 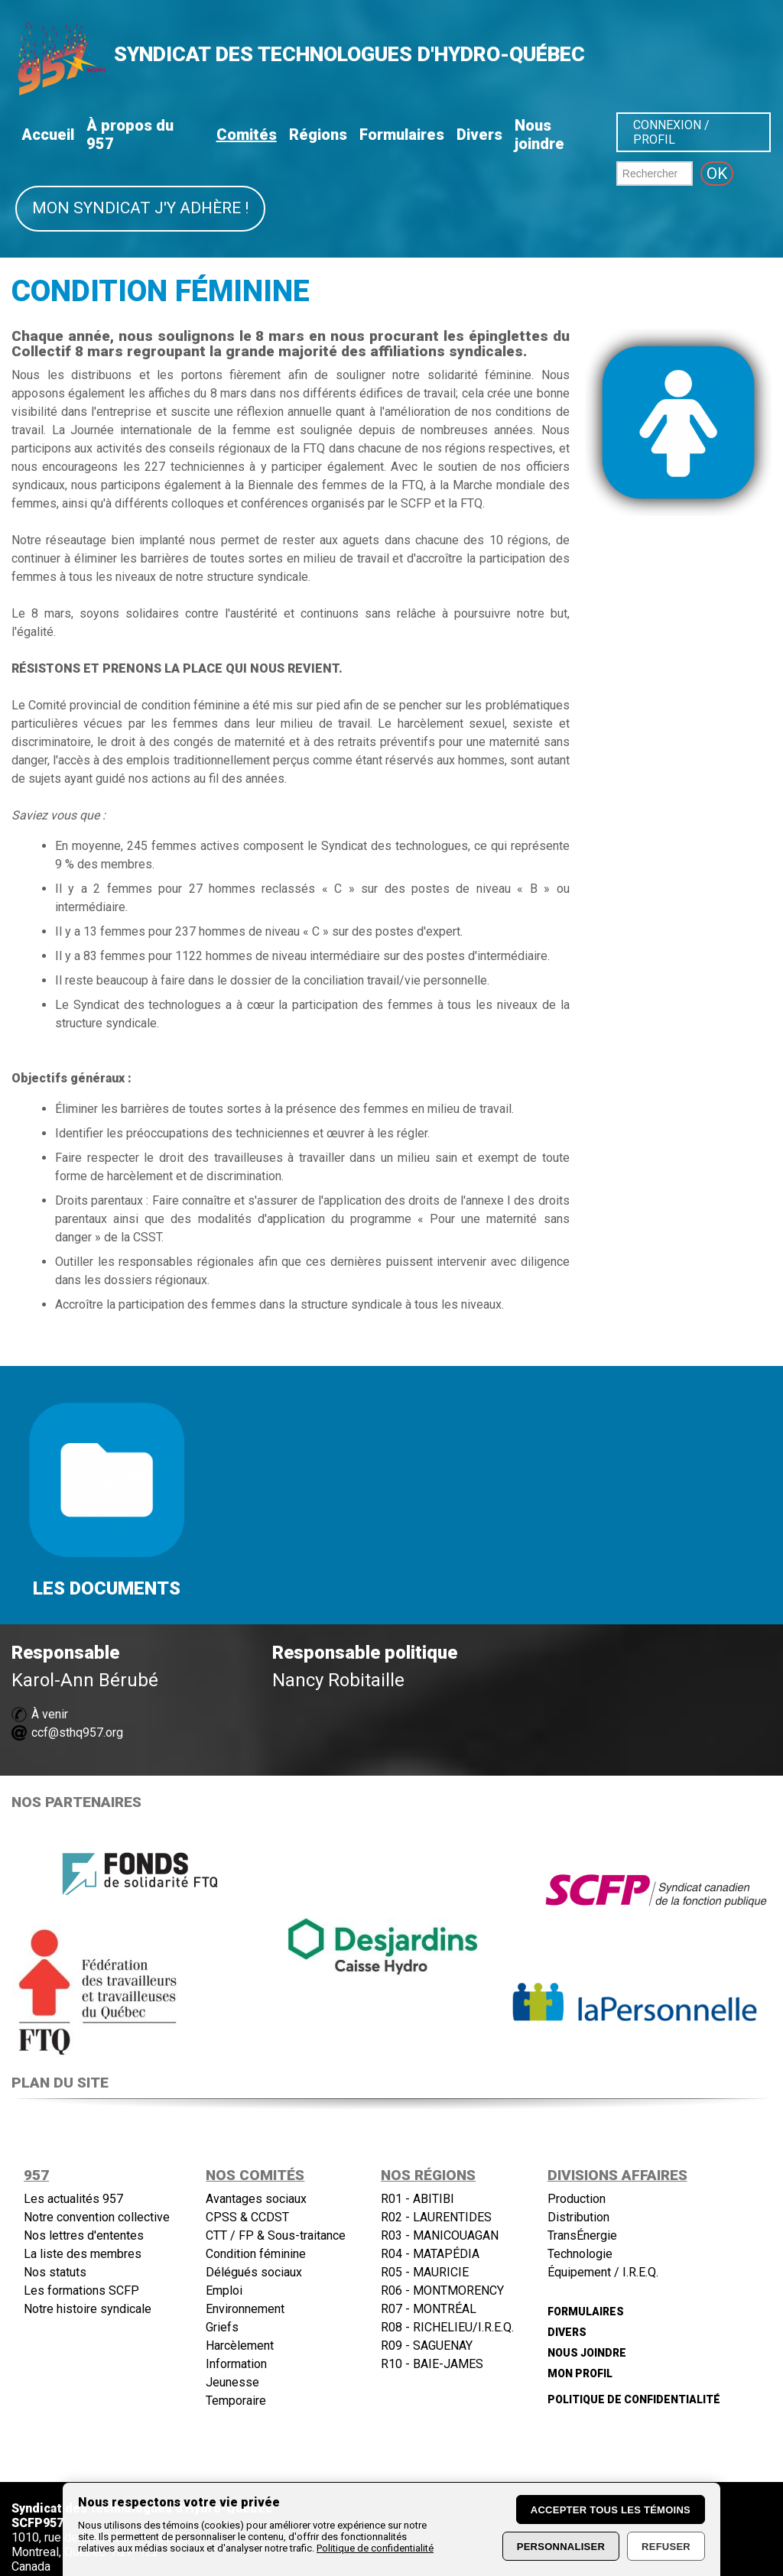 I want to click on Refuser, so click(x=666, y=2546).